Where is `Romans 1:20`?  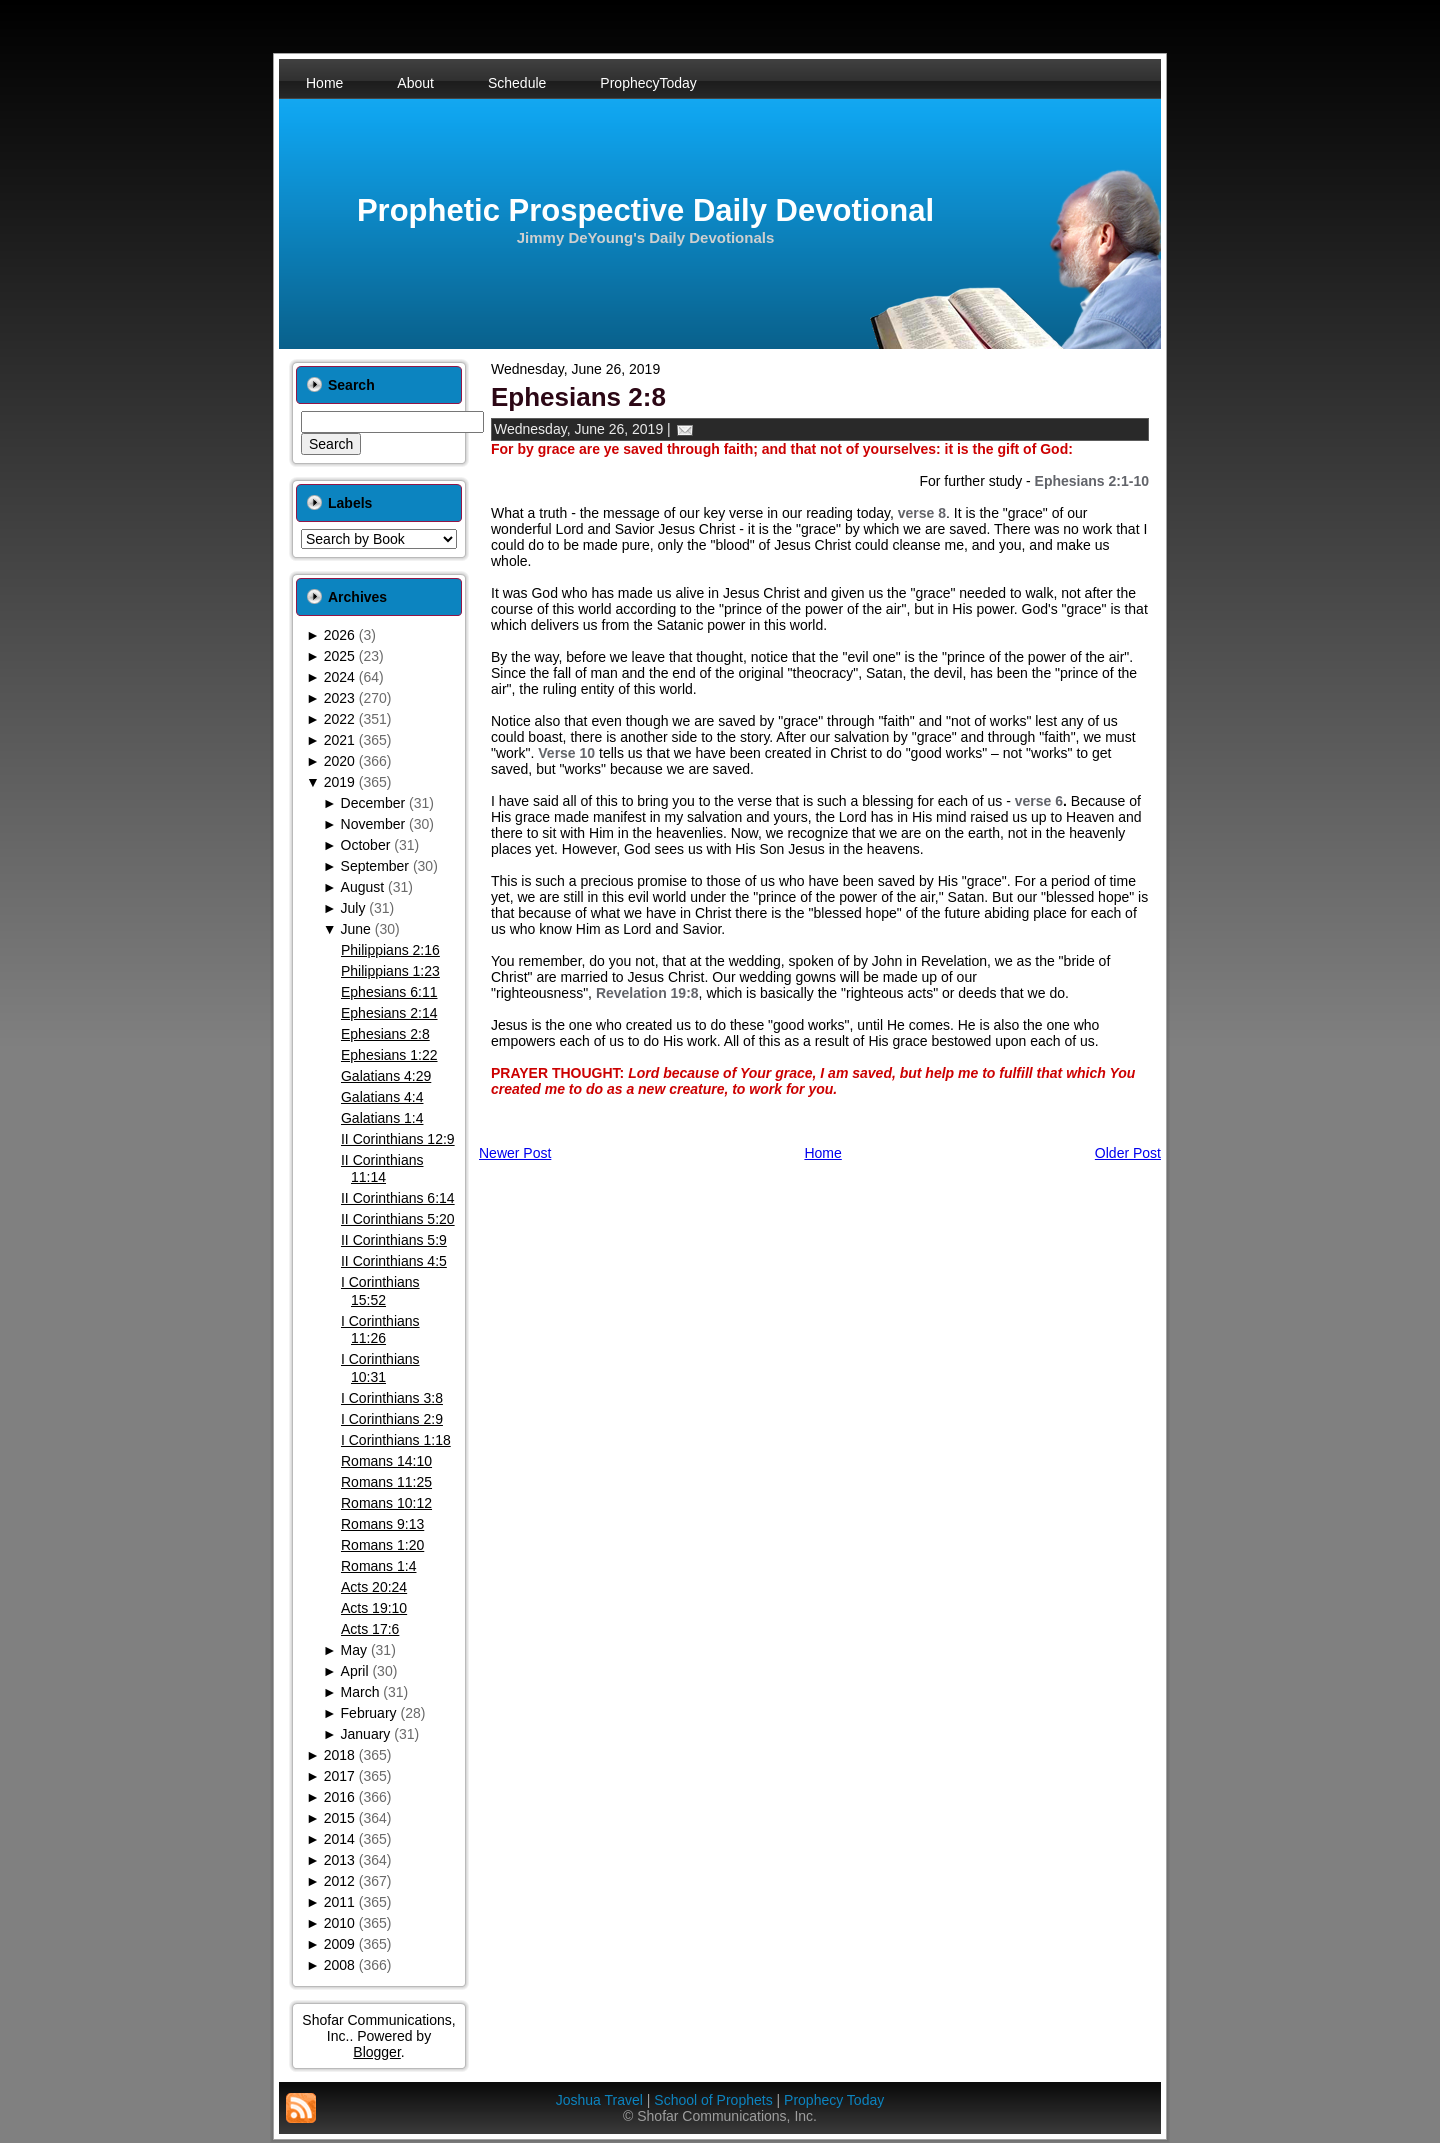
Romans 1:20 is located at coordinates (382, 1545).